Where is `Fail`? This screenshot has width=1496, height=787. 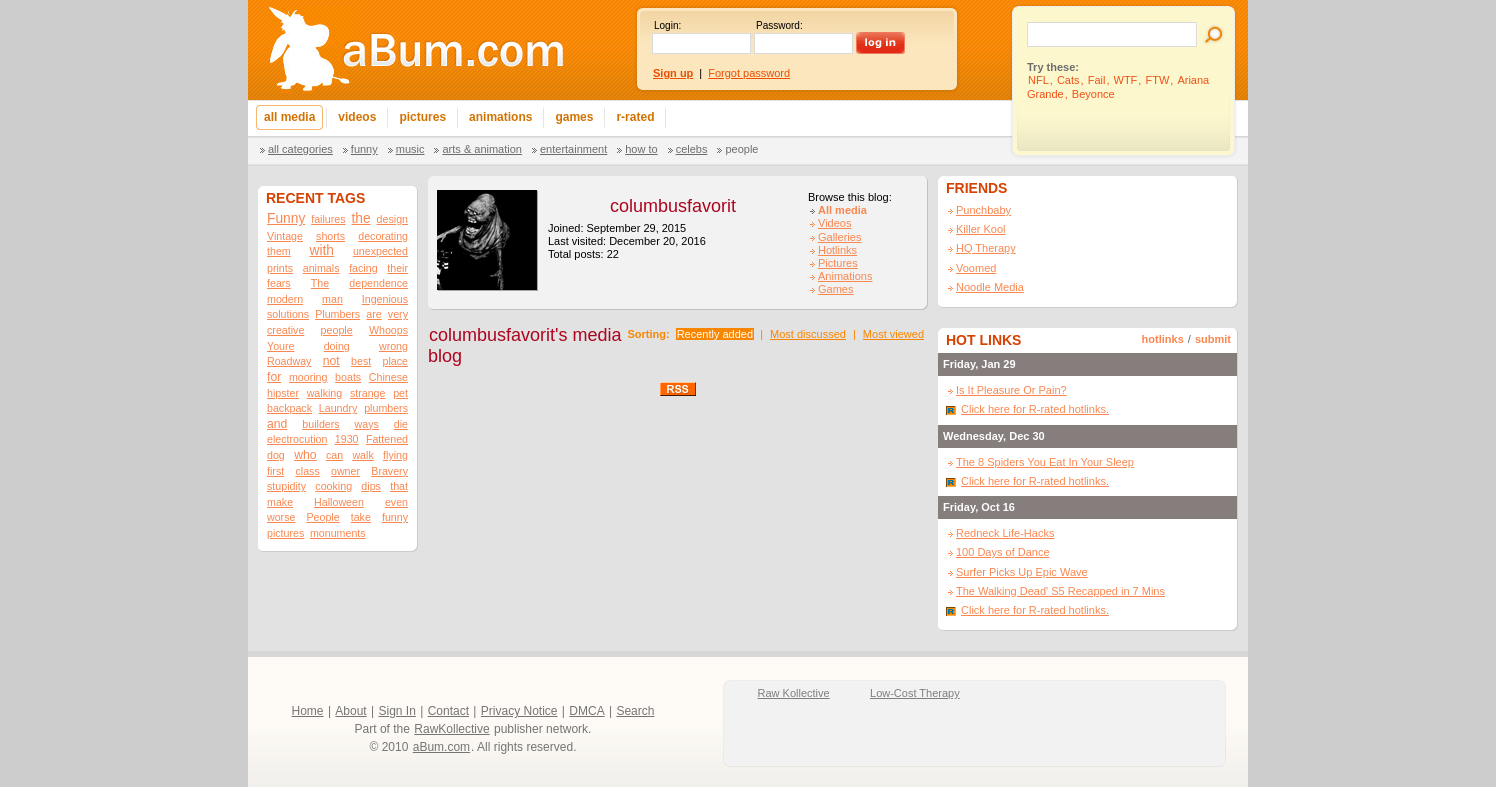 Fail is located at coordinates (1097, 80).